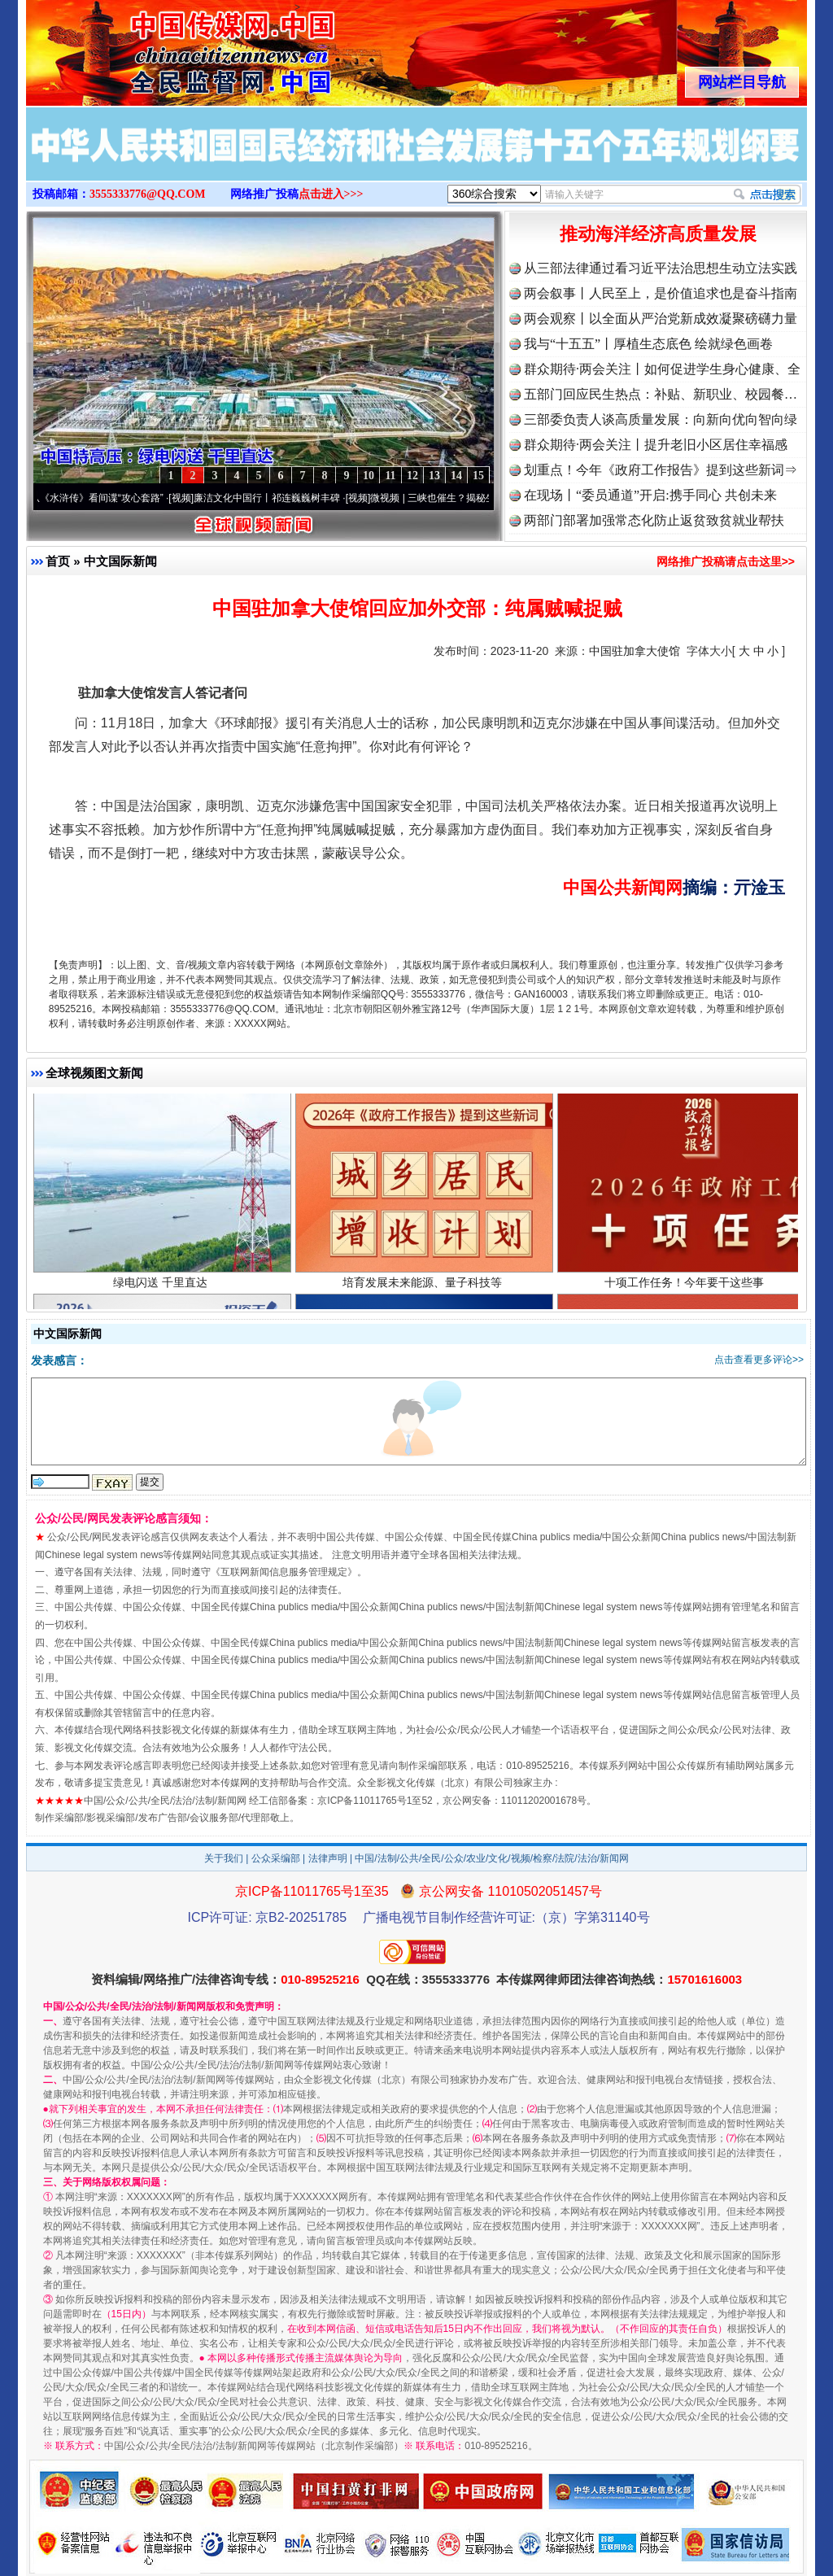  Describe the element at coordinates (412, 475) in the screenshot. I see `12` at that location.